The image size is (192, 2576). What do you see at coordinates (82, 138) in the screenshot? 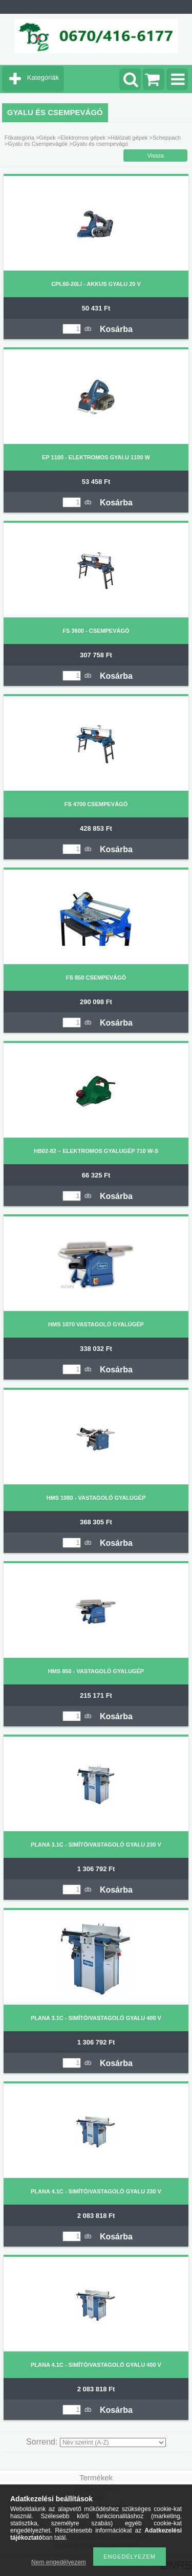
I see `Elektromos gépek` at bounding box center [82, 138].